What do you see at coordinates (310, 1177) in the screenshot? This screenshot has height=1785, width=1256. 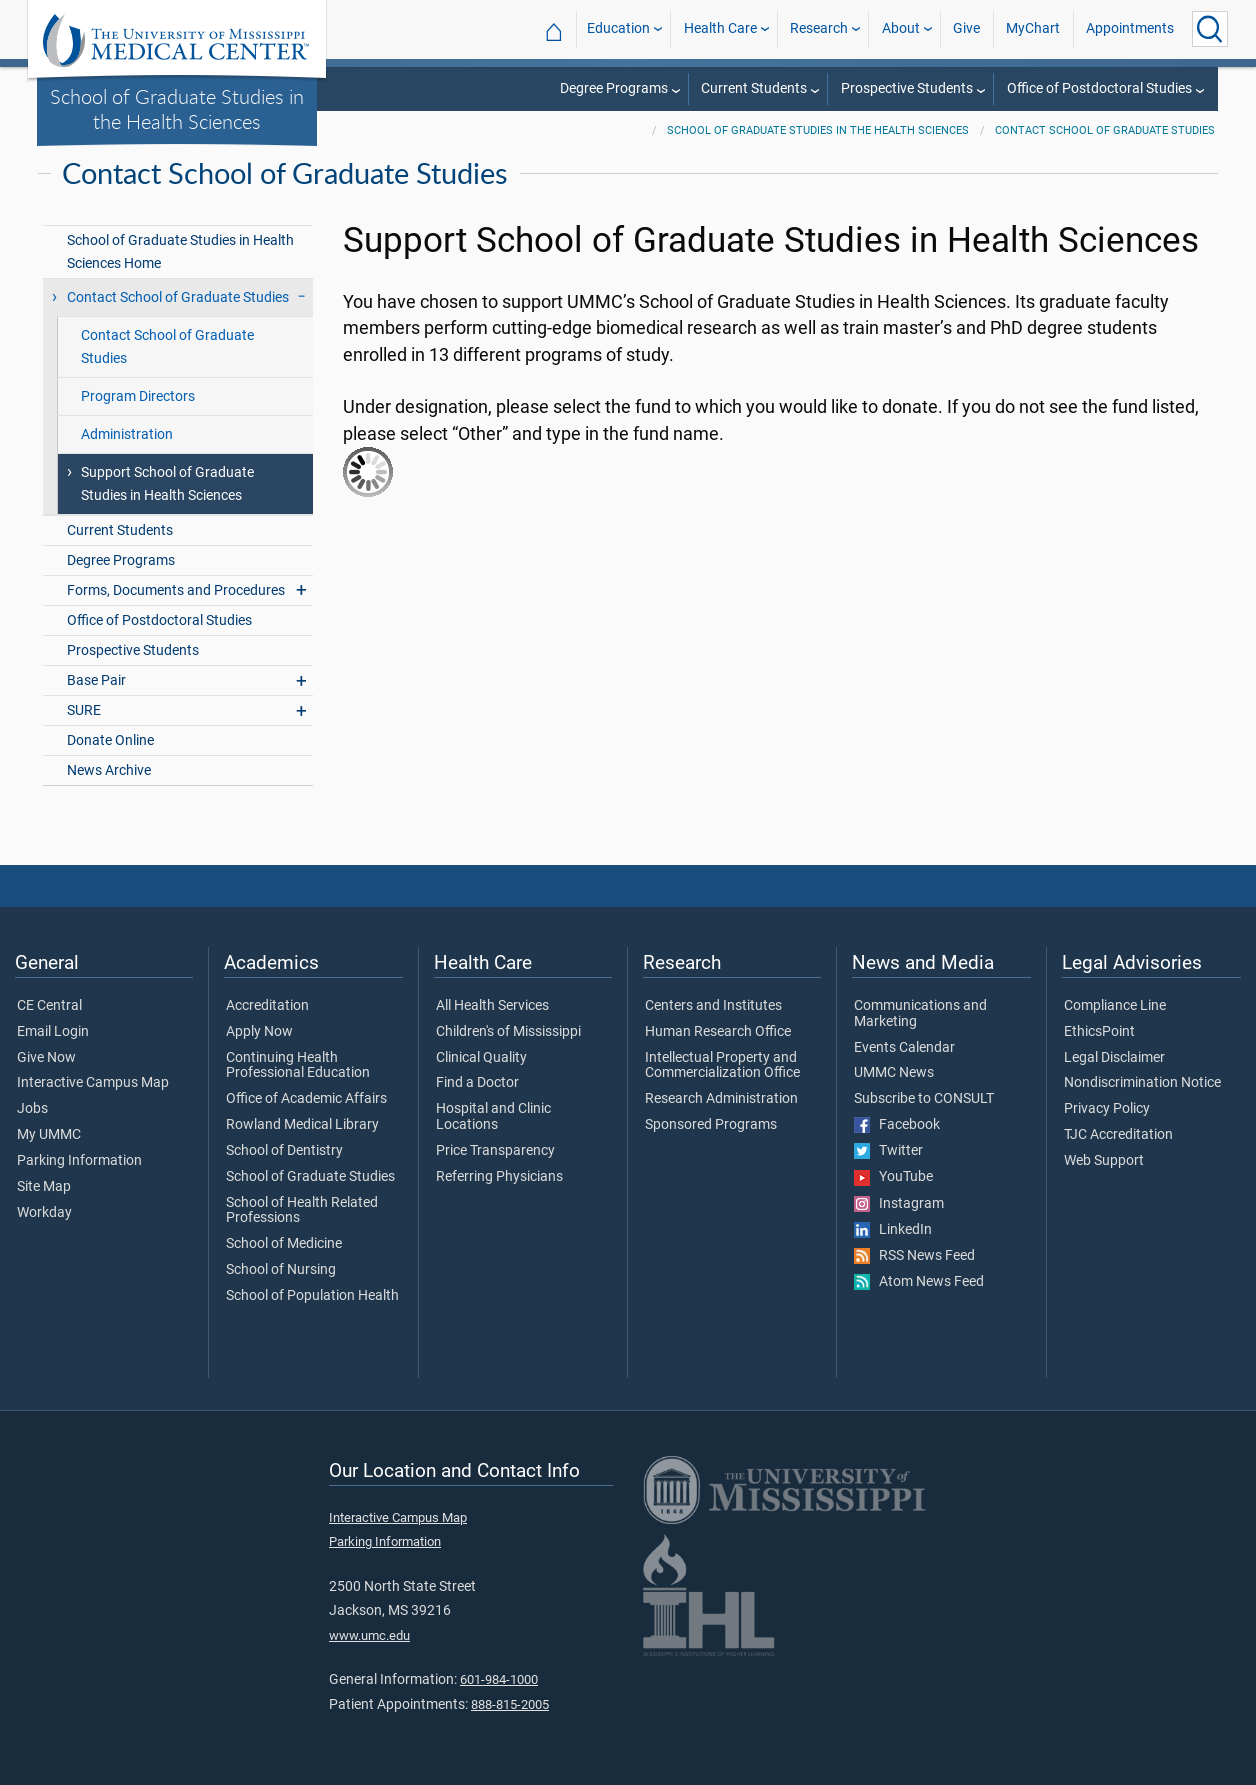 I see `School of Graduate Studies` at bounding box center [310, 1177].